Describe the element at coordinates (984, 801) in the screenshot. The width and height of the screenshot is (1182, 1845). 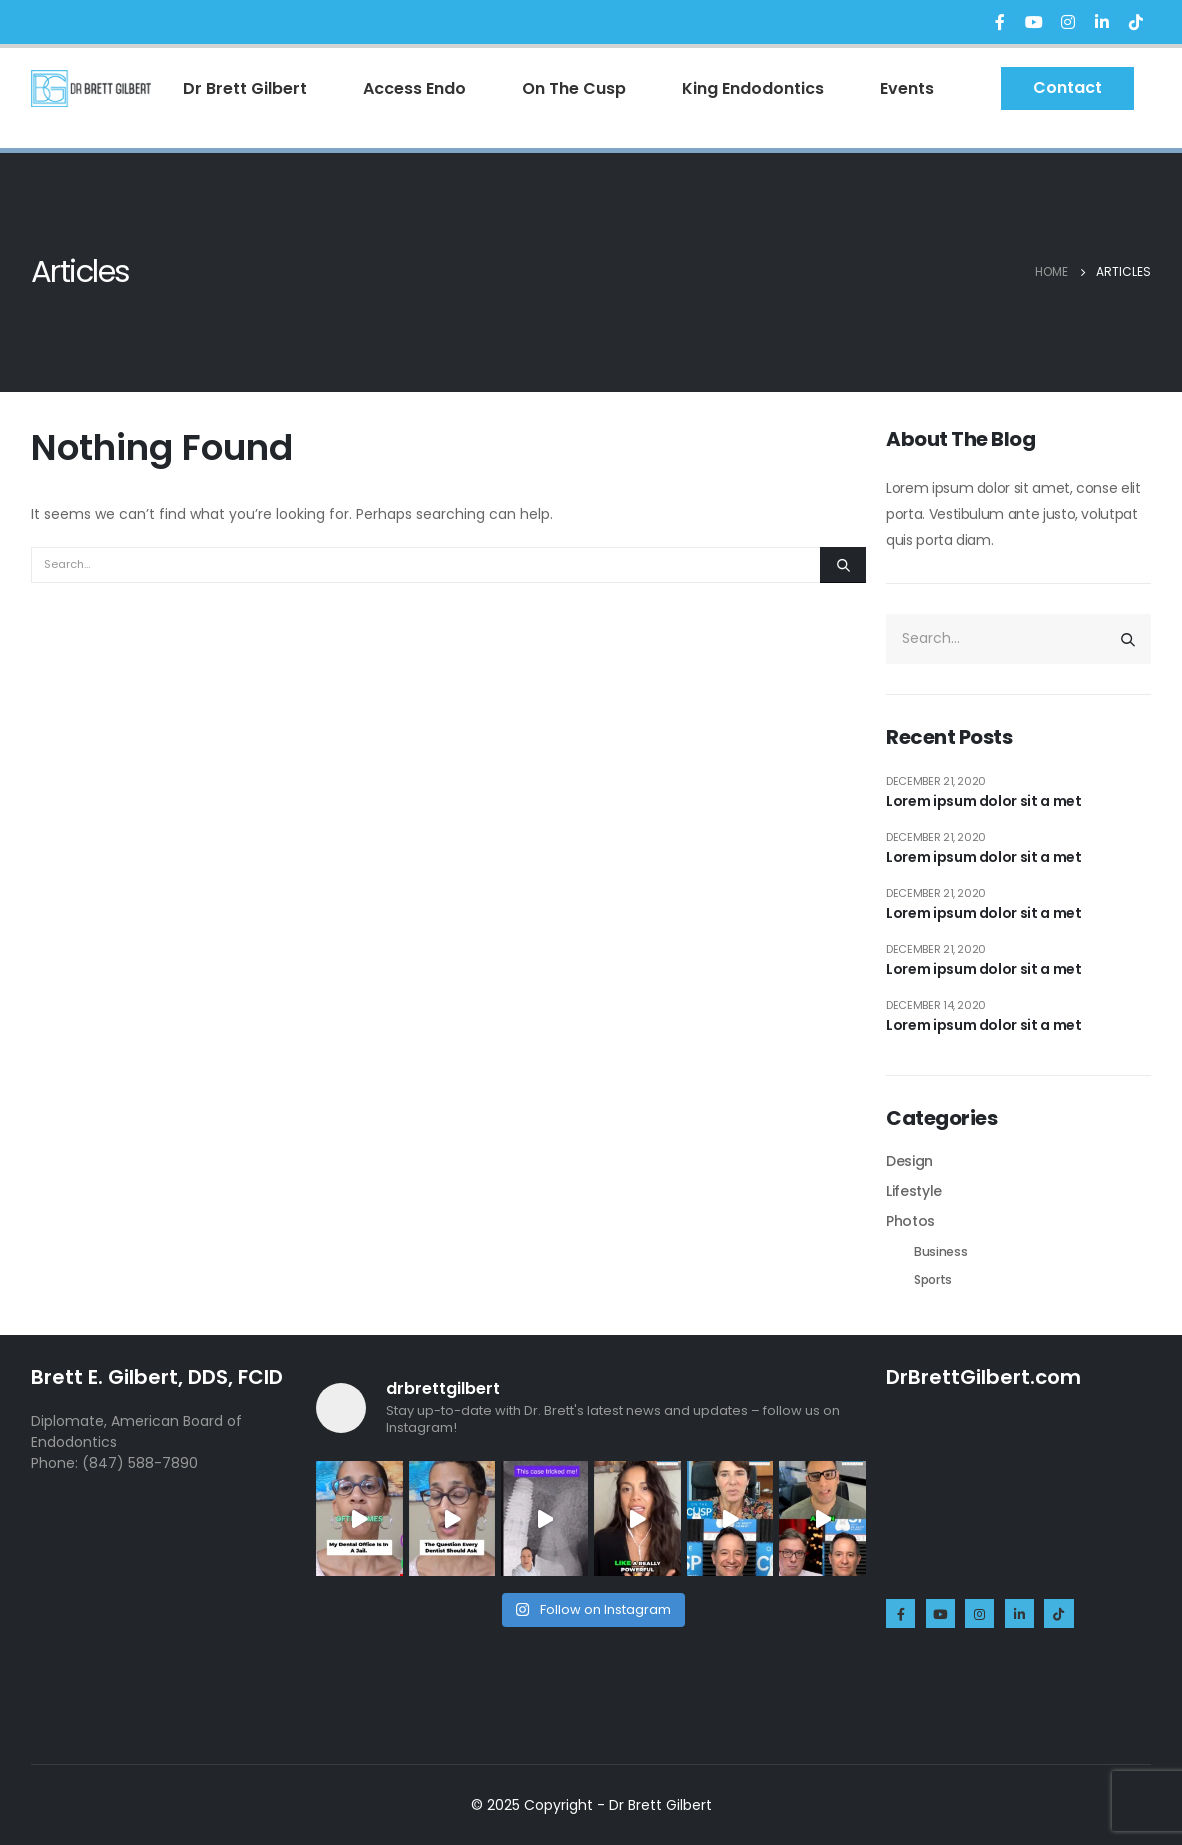
I see `Lorem ipsum dolor sit a met` at that location.